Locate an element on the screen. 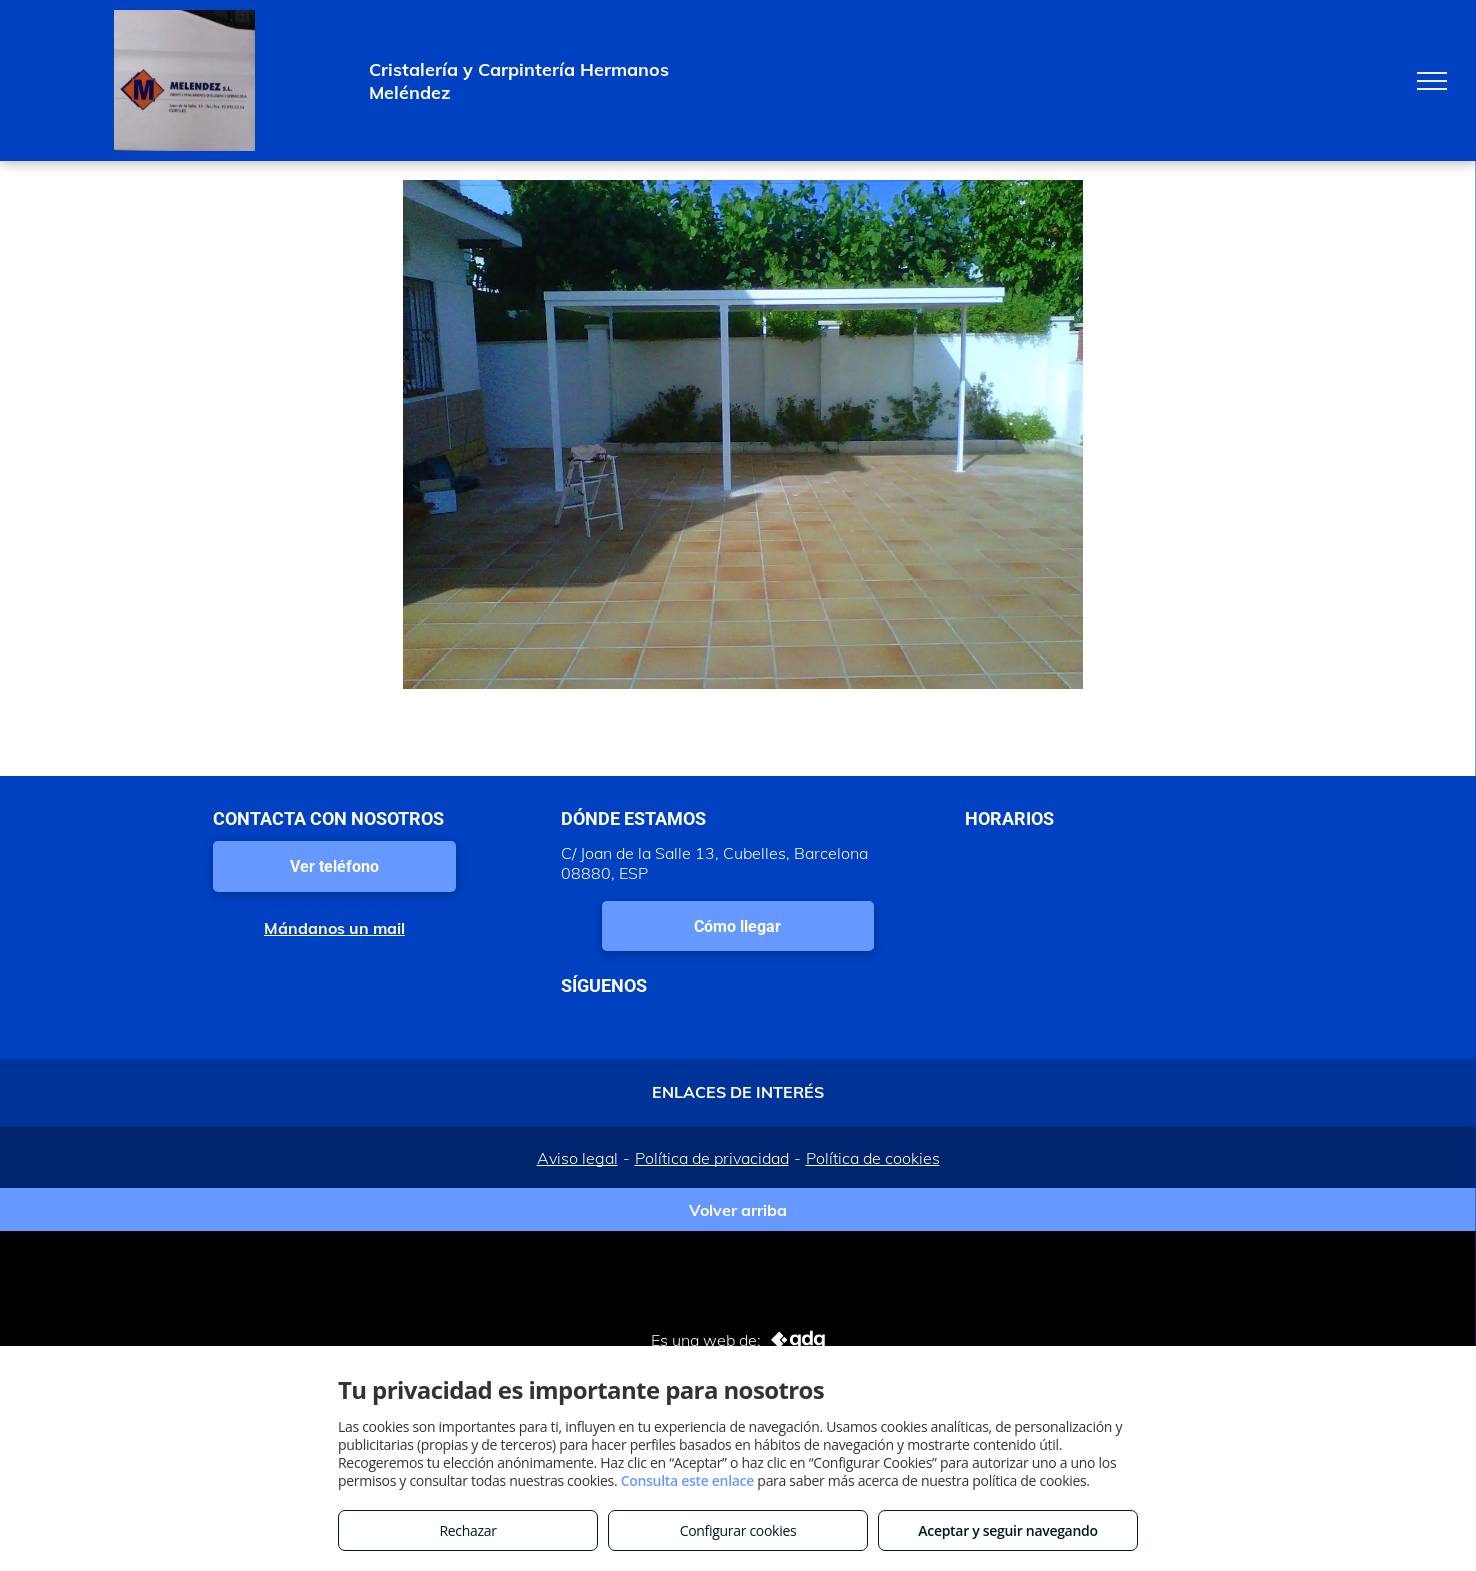 Image resolution: width=1476 pixels, height=1571 pixels. Aviso legal is located at coordinates (577, 1158).